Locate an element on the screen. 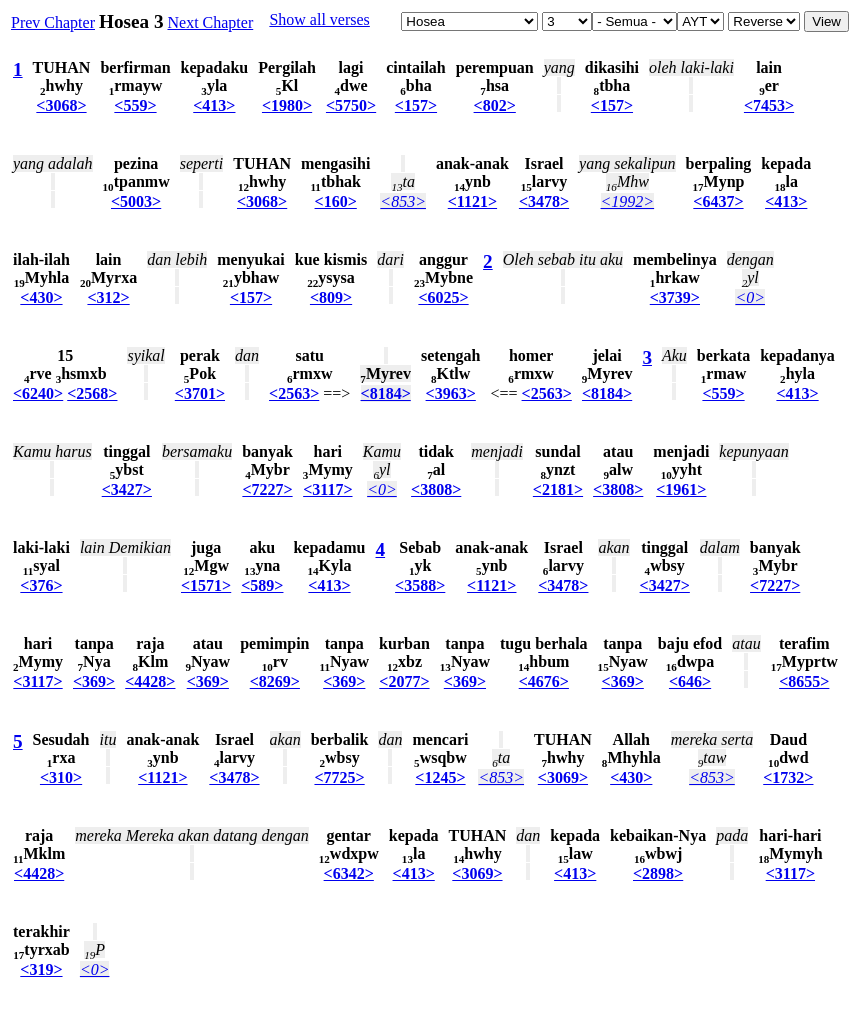  <413> is located at coordinates (214, 105).